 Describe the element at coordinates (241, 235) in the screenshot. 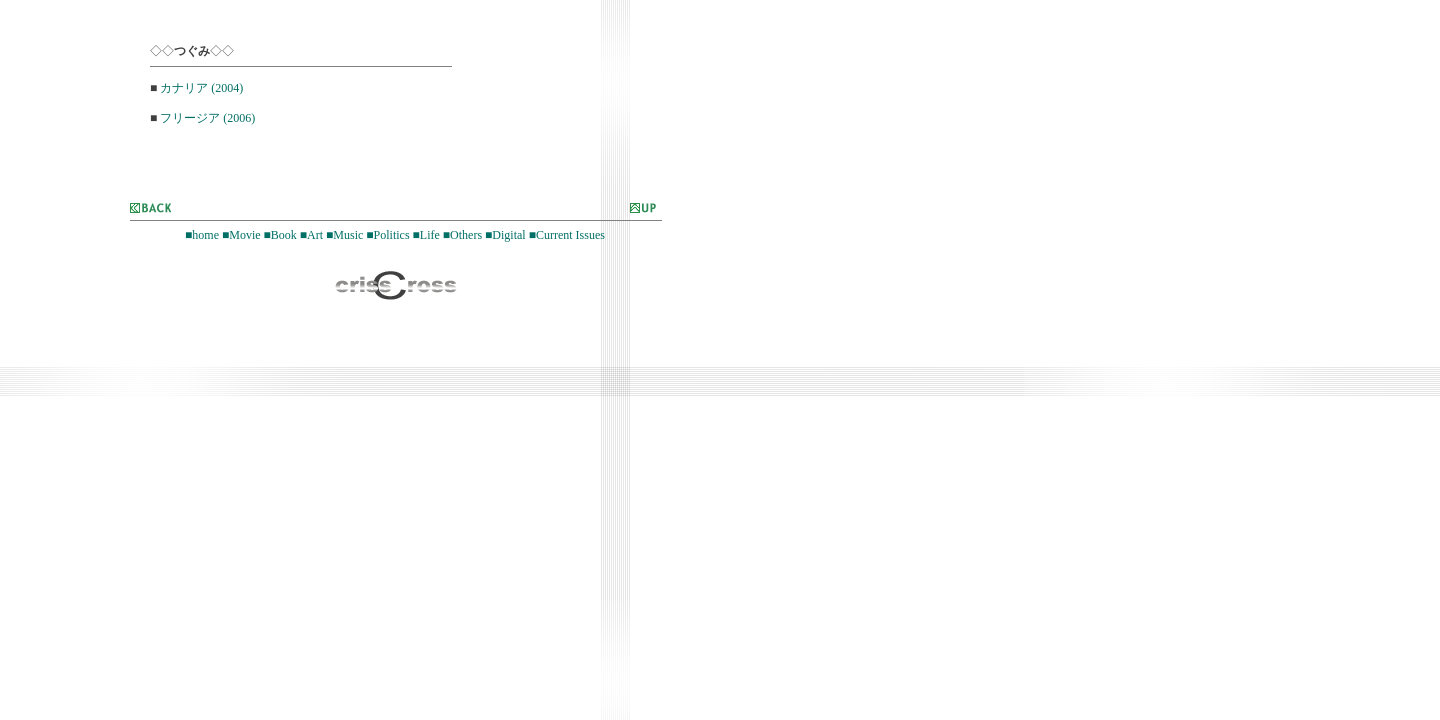

I see `■Movie` at that location.